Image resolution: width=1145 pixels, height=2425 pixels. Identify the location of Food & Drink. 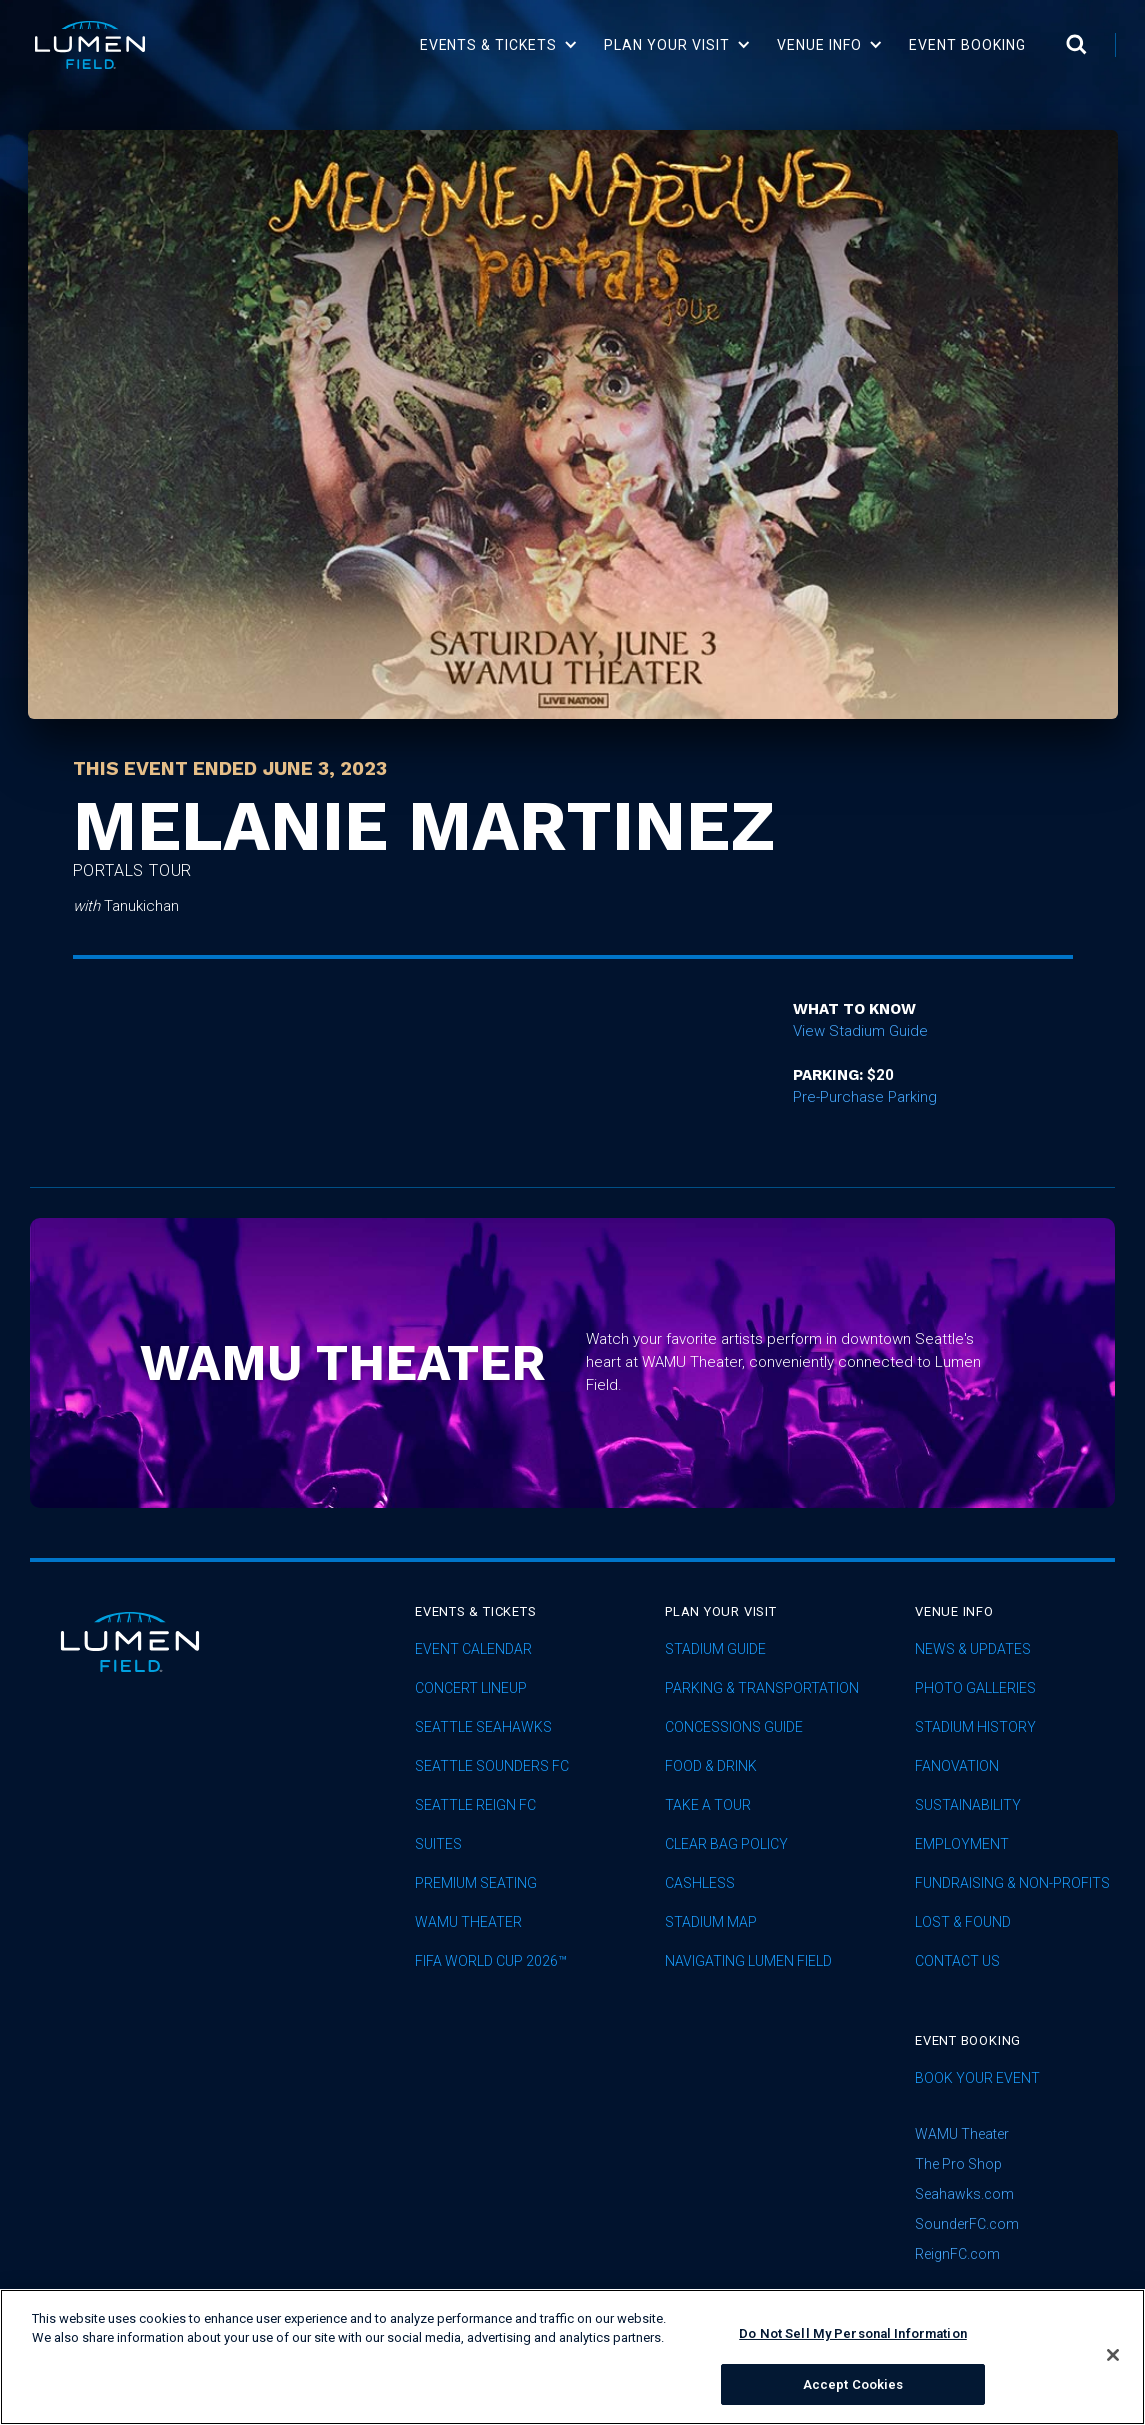
(711, 1766).